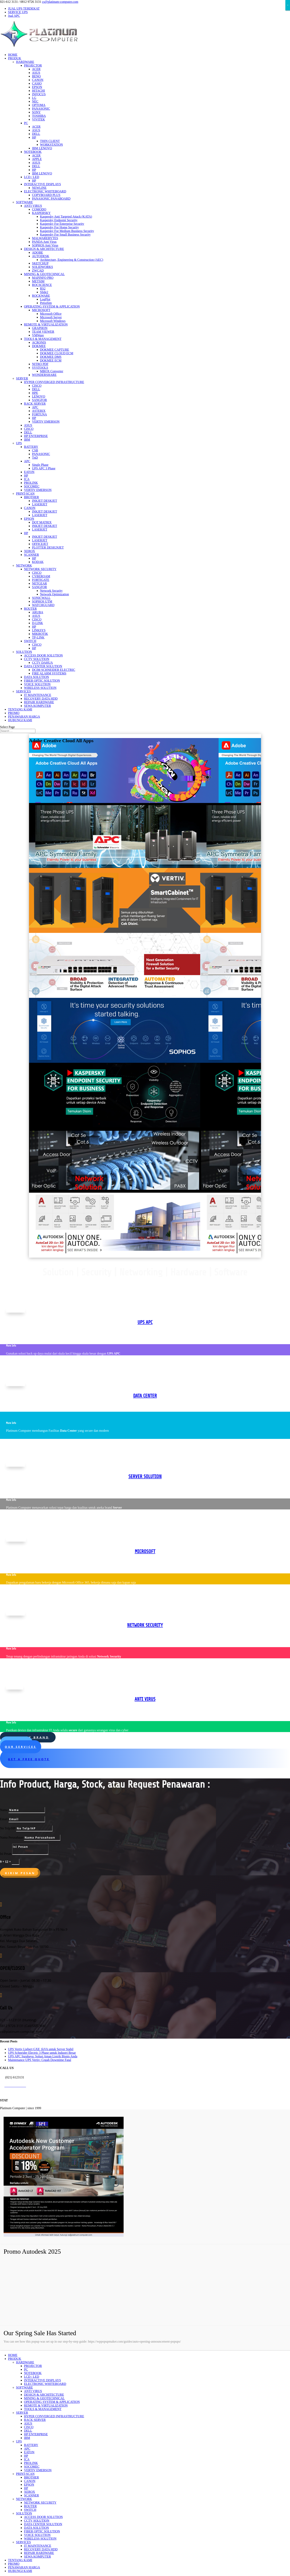 The width and height of the screenshot is (290, 2576). What do you see at coordinates (40, 263) in the screenshot?
I see `SKETCHUP` at bounding box center [40, 263].